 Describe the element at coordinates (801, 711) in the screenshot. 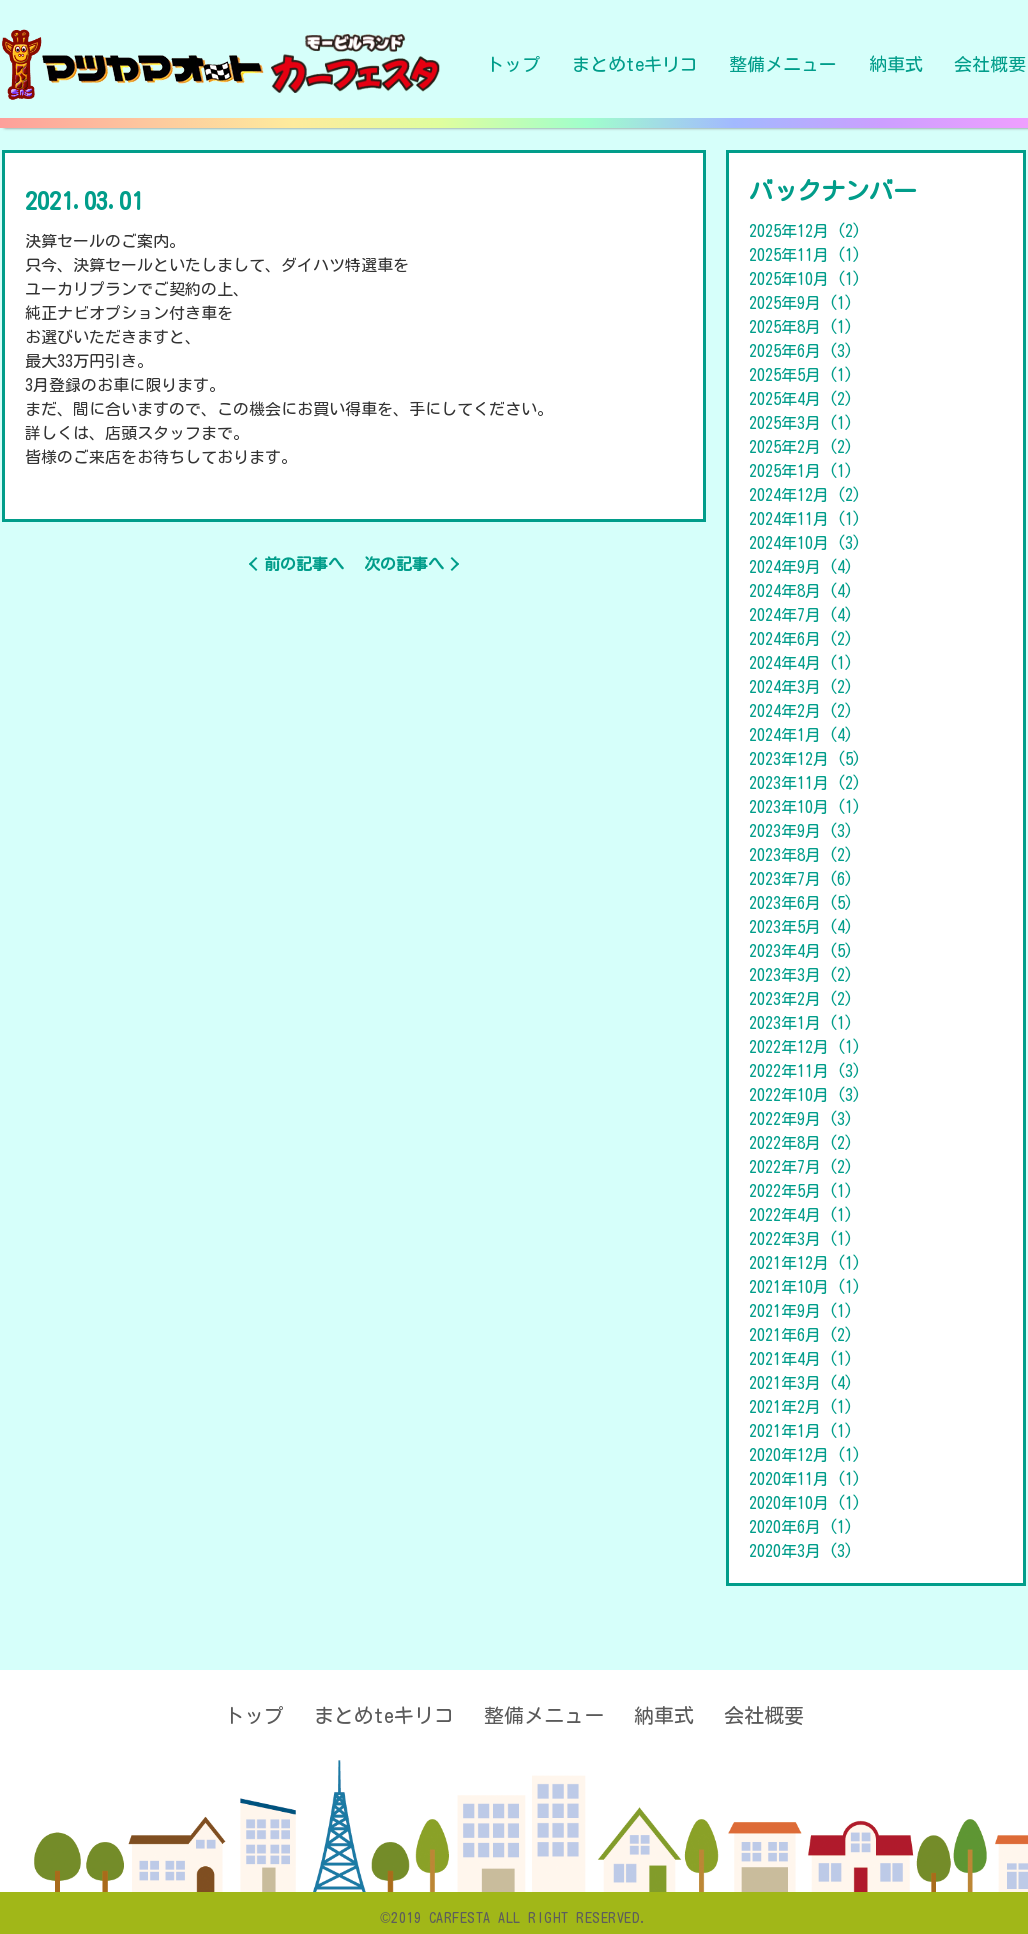

I see `2024年2月` at that location.